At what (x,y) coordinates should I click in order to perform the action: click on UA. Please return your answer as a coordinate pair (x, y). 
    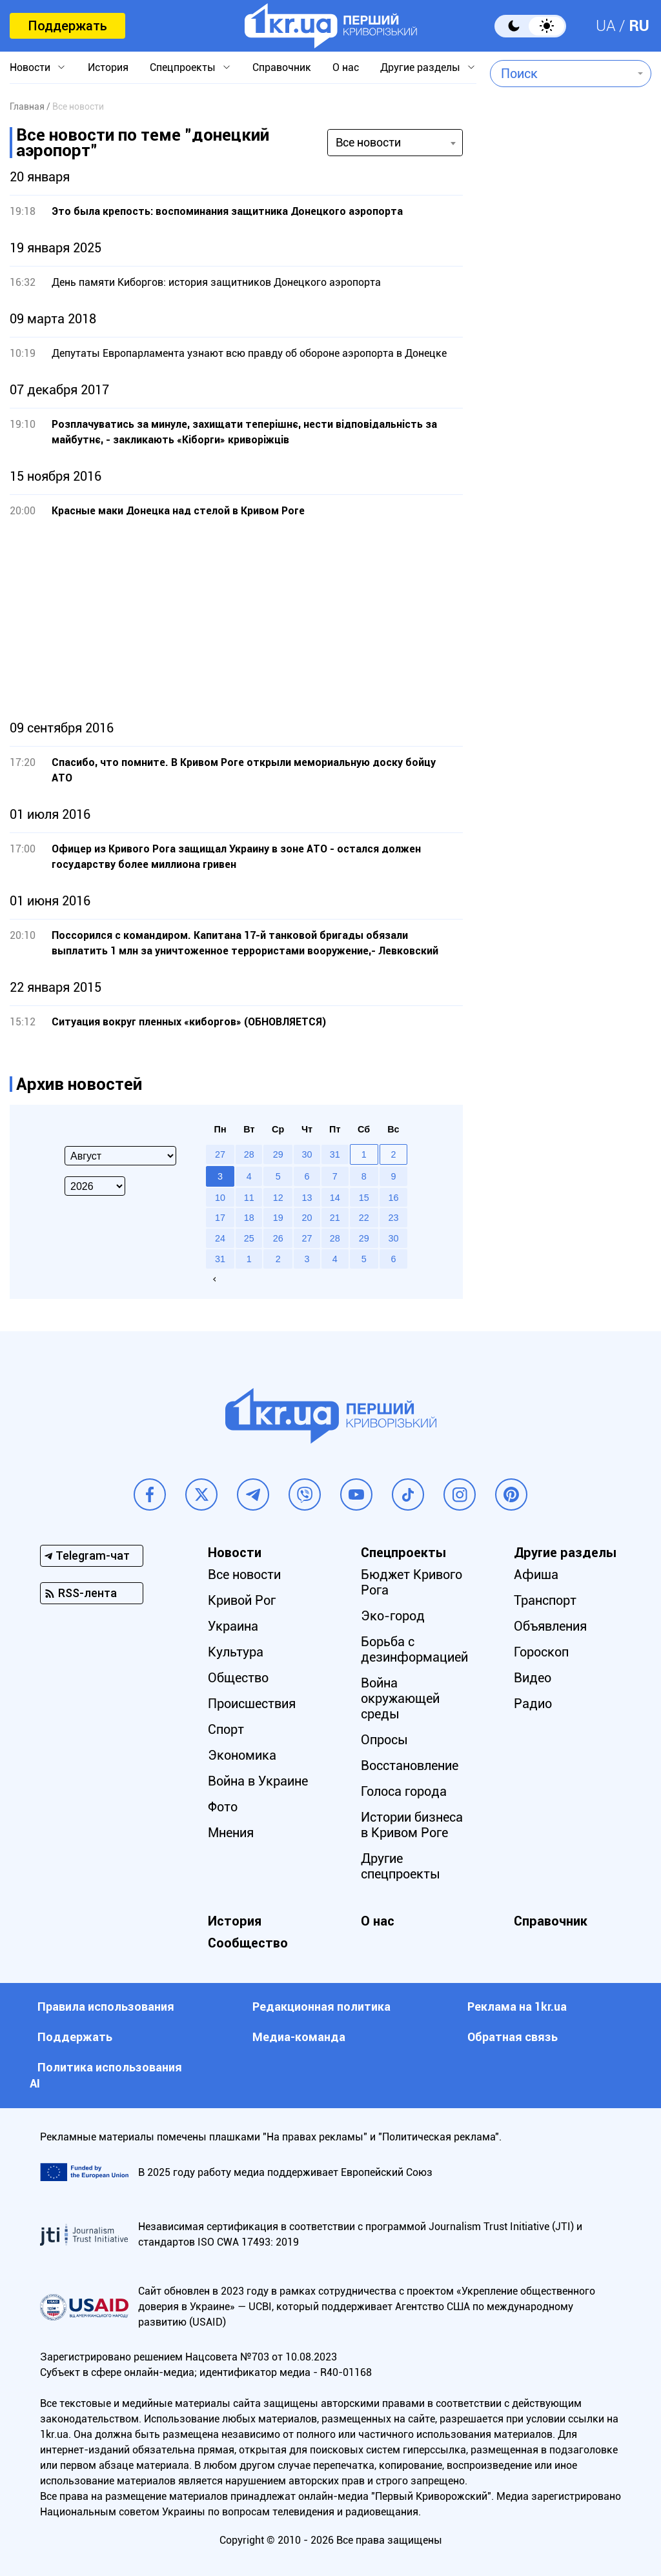
    Looking at the image, I should click on (606, 26).